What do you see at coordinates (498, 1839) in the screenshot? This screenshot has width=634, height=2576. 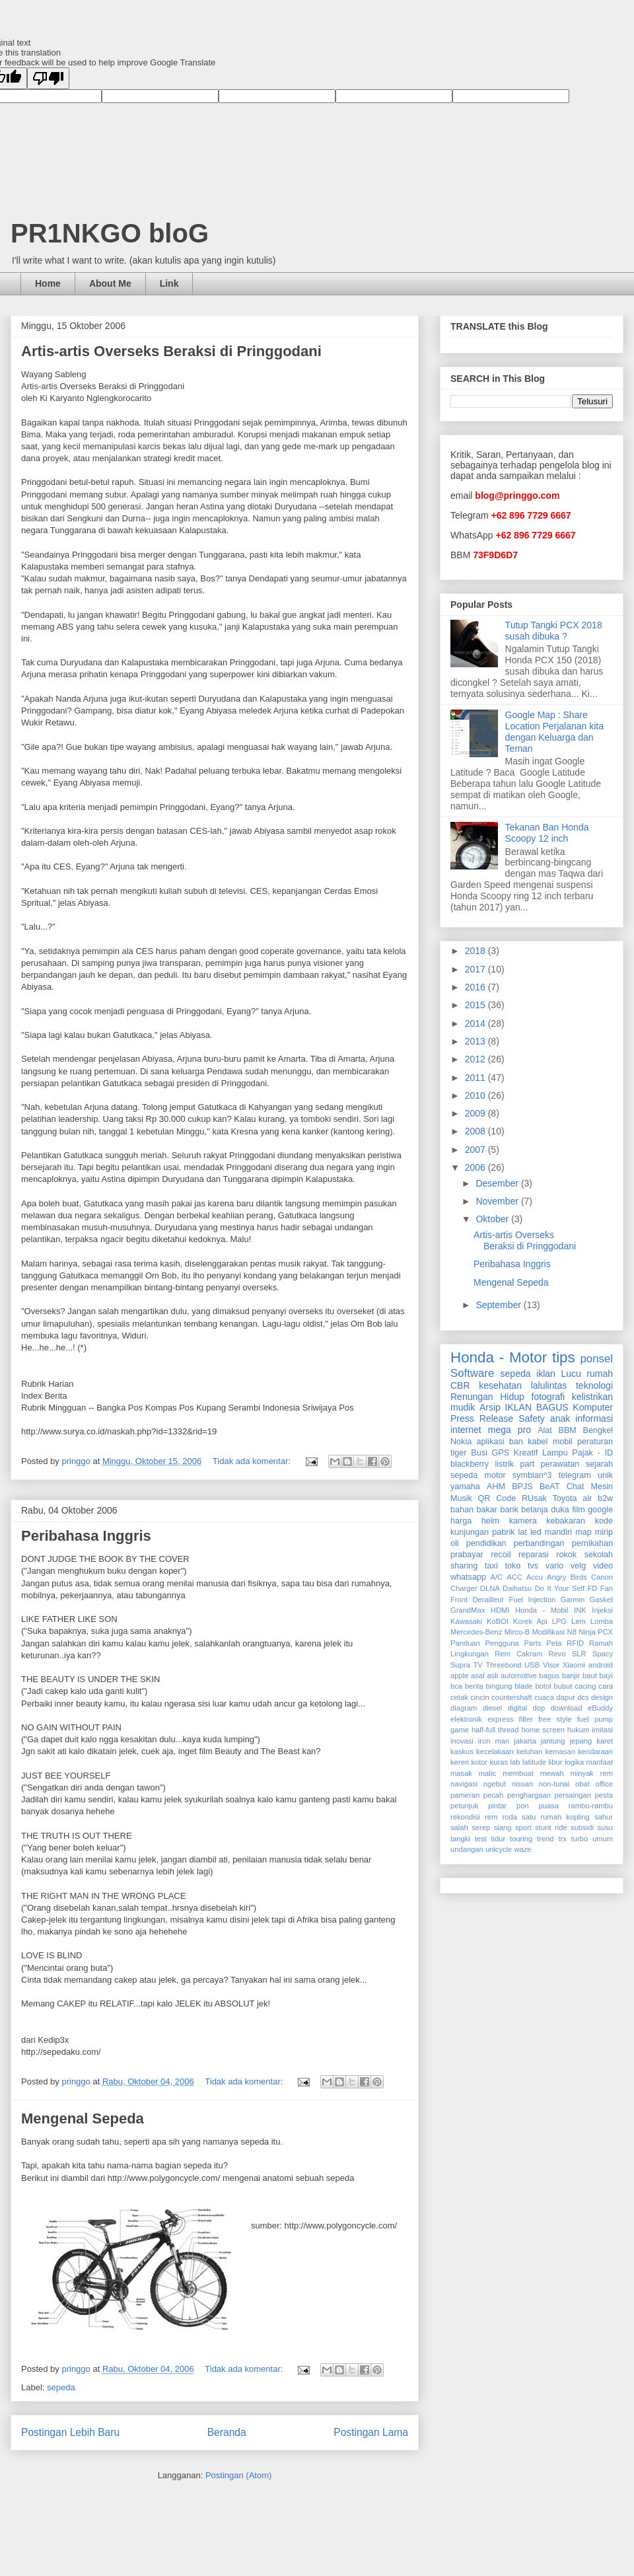 I see `tidur` at bounding box center [498, 1839].